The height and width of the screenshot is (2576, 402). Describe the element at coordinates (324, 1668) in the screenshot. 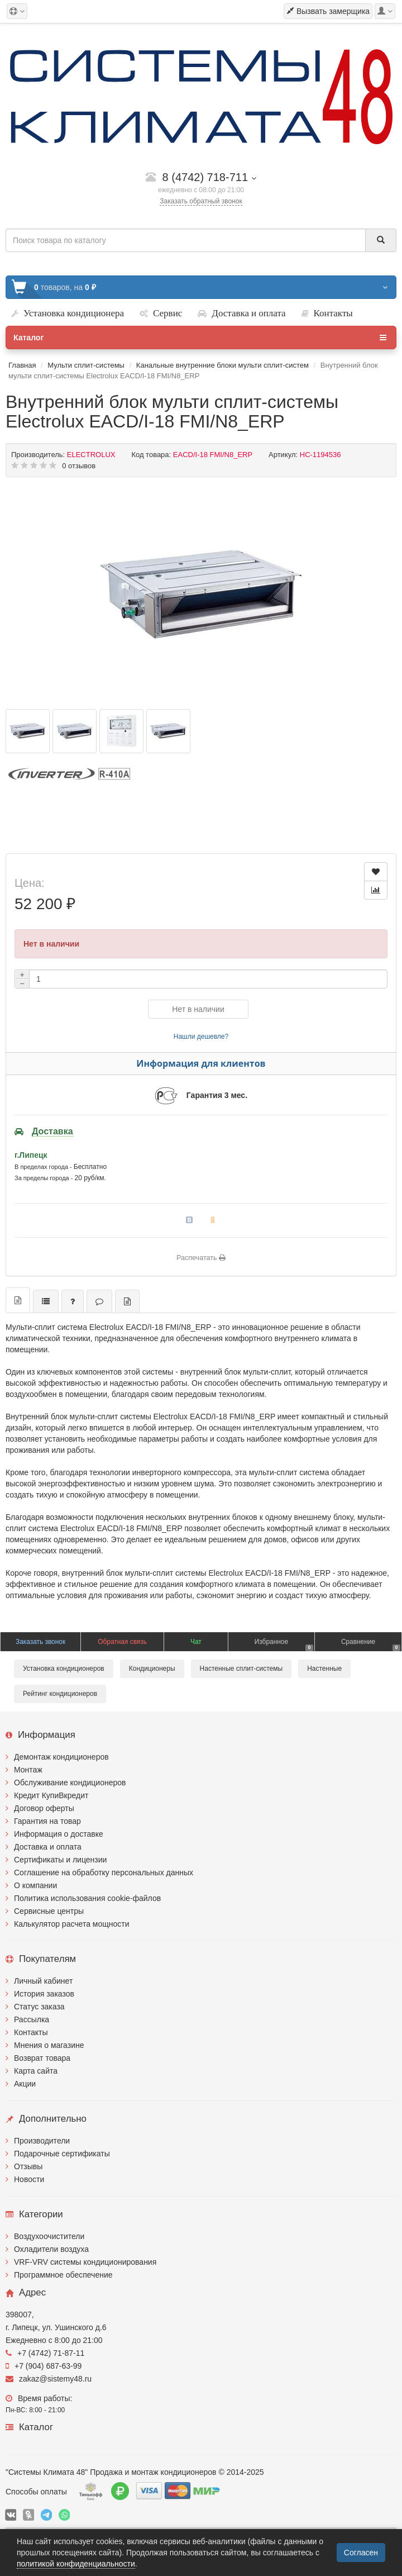

I see `Настенные` at that location.